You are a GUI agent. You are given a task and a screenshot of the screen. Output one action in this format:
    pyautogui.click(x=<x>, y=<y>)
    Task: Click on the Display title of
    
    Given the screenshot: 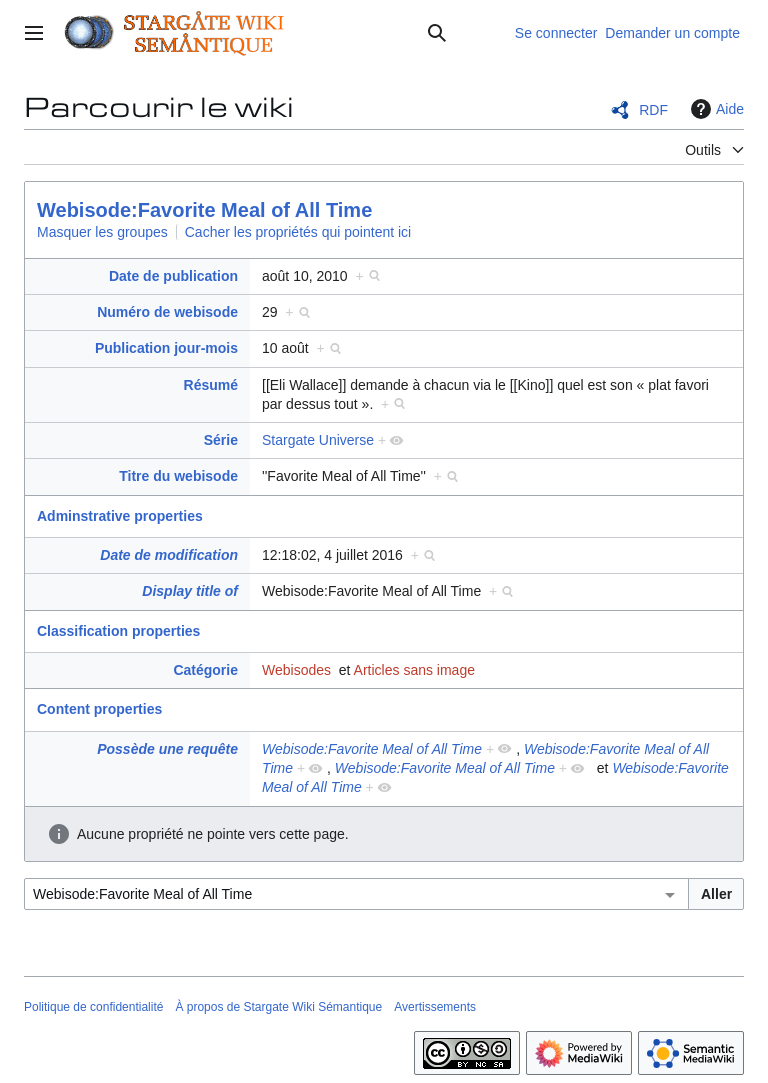 What is the action you would take?
    pyautogui.click(x=190, y=591)
    